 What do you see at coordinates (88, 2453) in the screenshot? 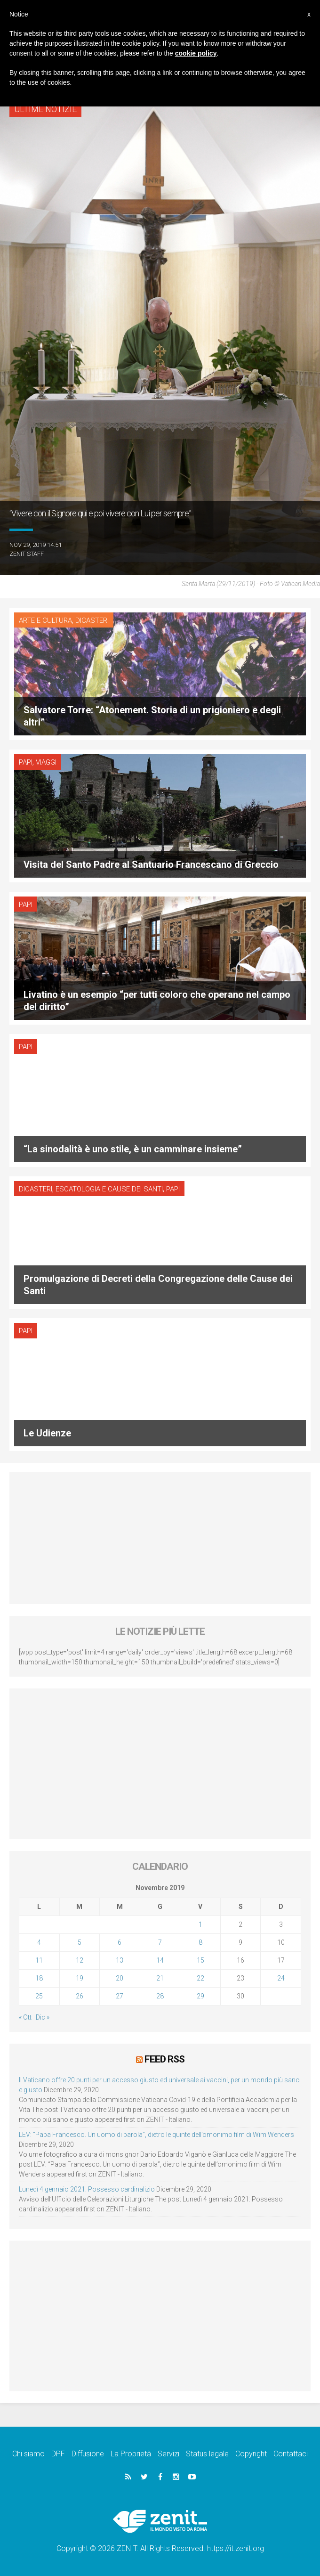
I see `Diffusione` at bounding box center [88, 2453].